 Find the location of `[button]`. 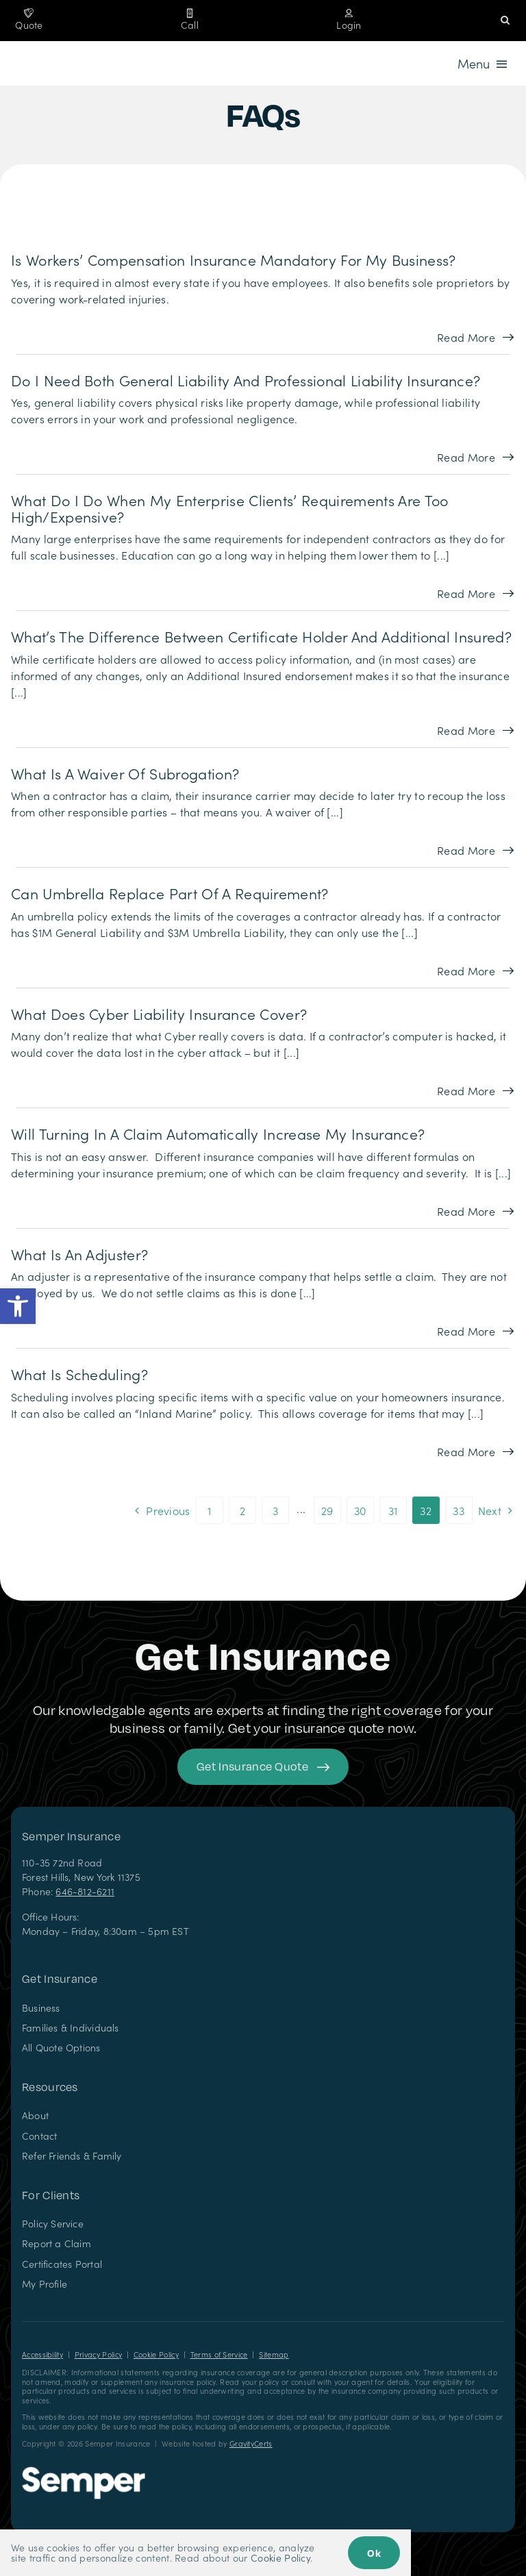

[button] is located at coordinates (18, 1306).